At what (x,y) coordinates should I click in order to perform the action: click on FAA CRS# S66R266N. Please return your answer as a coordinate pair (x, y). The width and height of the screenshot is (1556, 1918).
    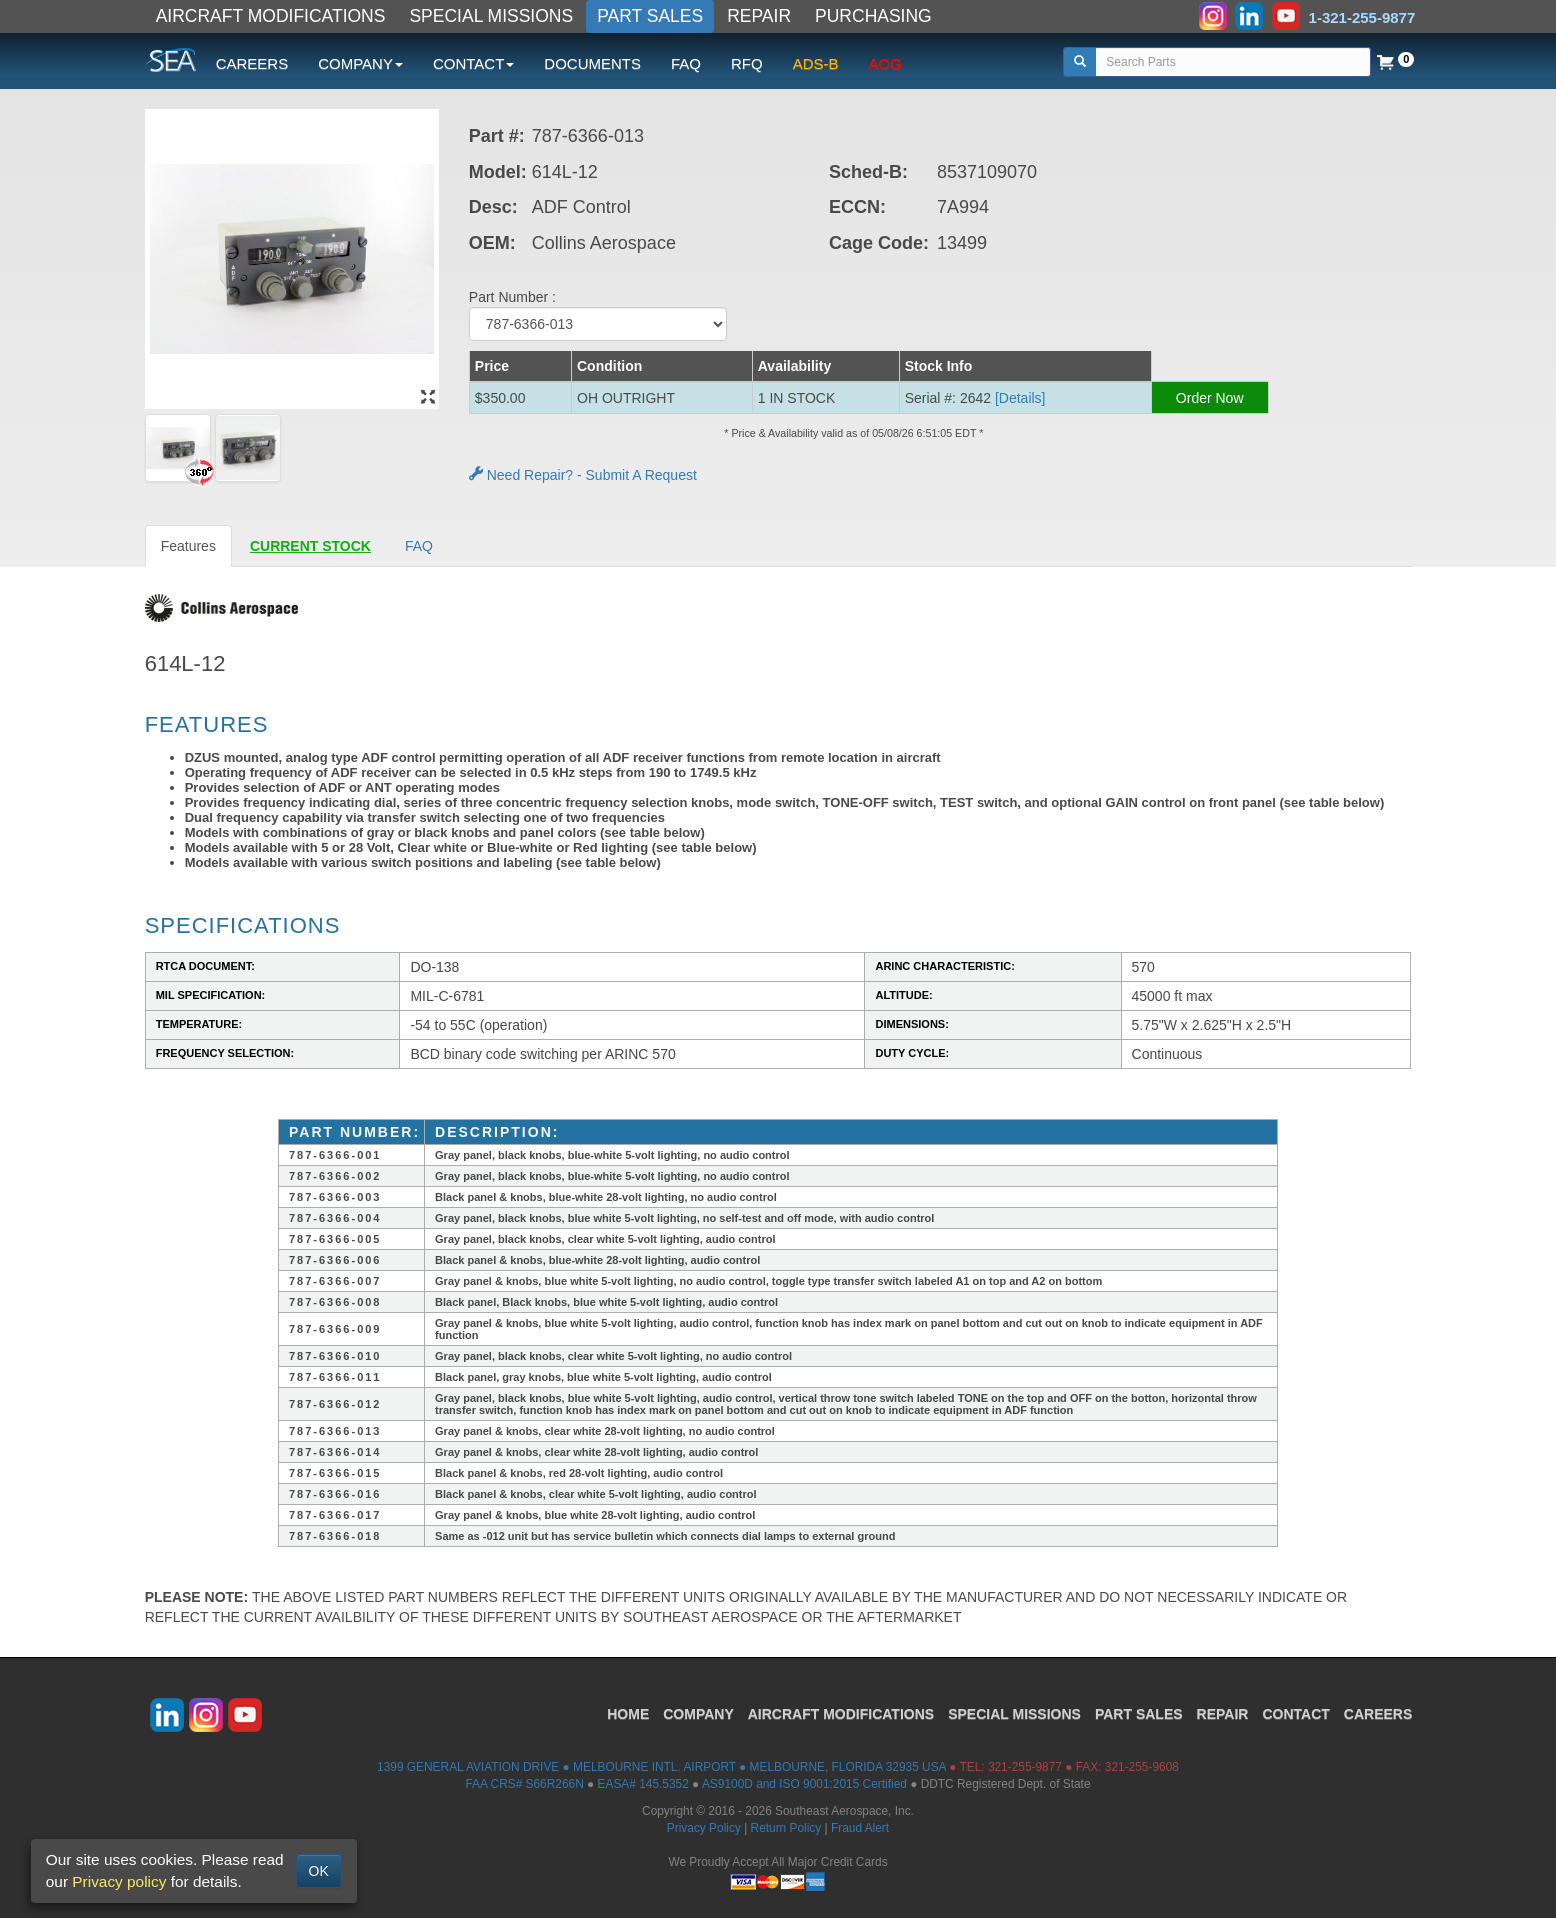
    Looking at the image, I should click on (524, 1784).